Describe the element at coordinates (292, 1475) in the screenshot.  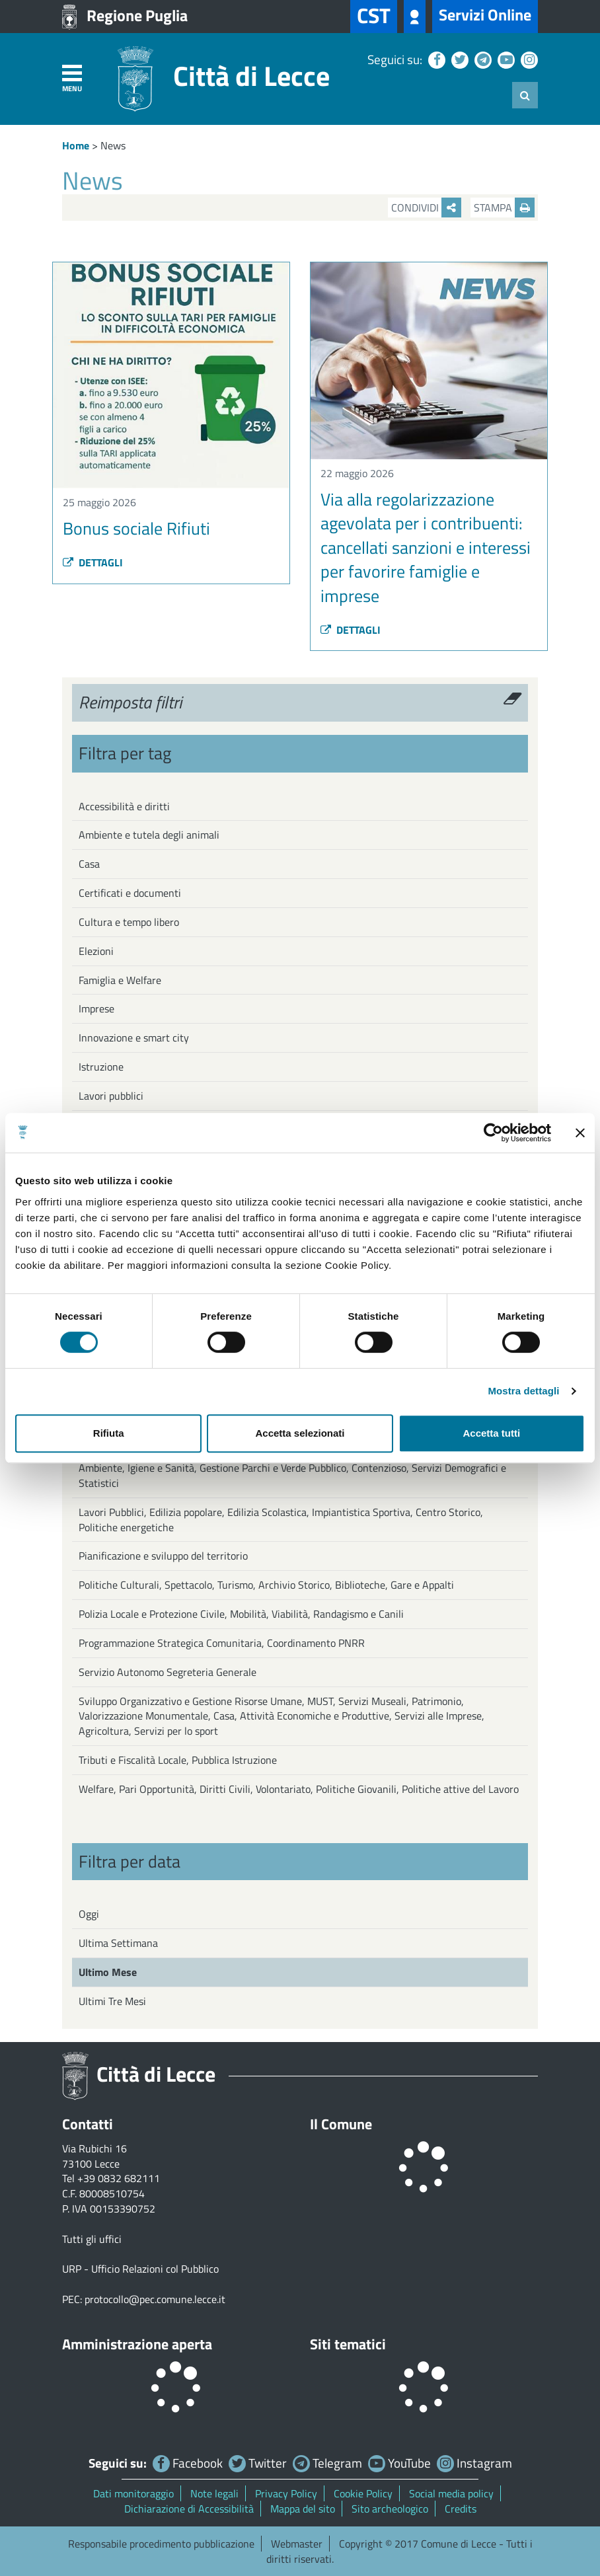
I see `Ambiente, Igiene e Sanità, Gestione Parchi e Verde Pubblico, Contenzioso, Servizi Demografici e Statistici` at that location.